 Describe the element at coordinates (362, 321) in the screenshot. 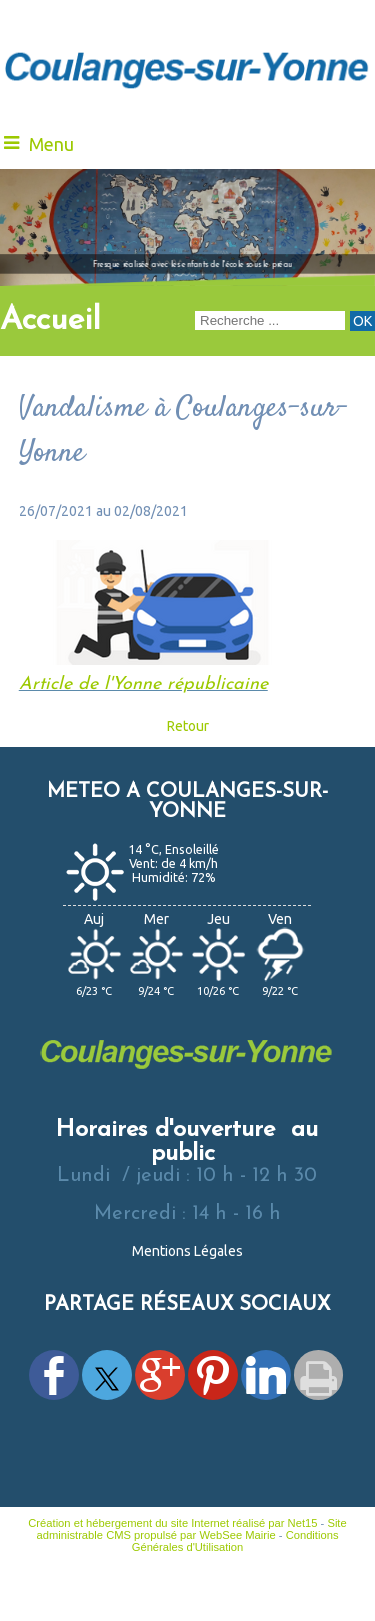

I see `[Lancer la recherche]` at that location.